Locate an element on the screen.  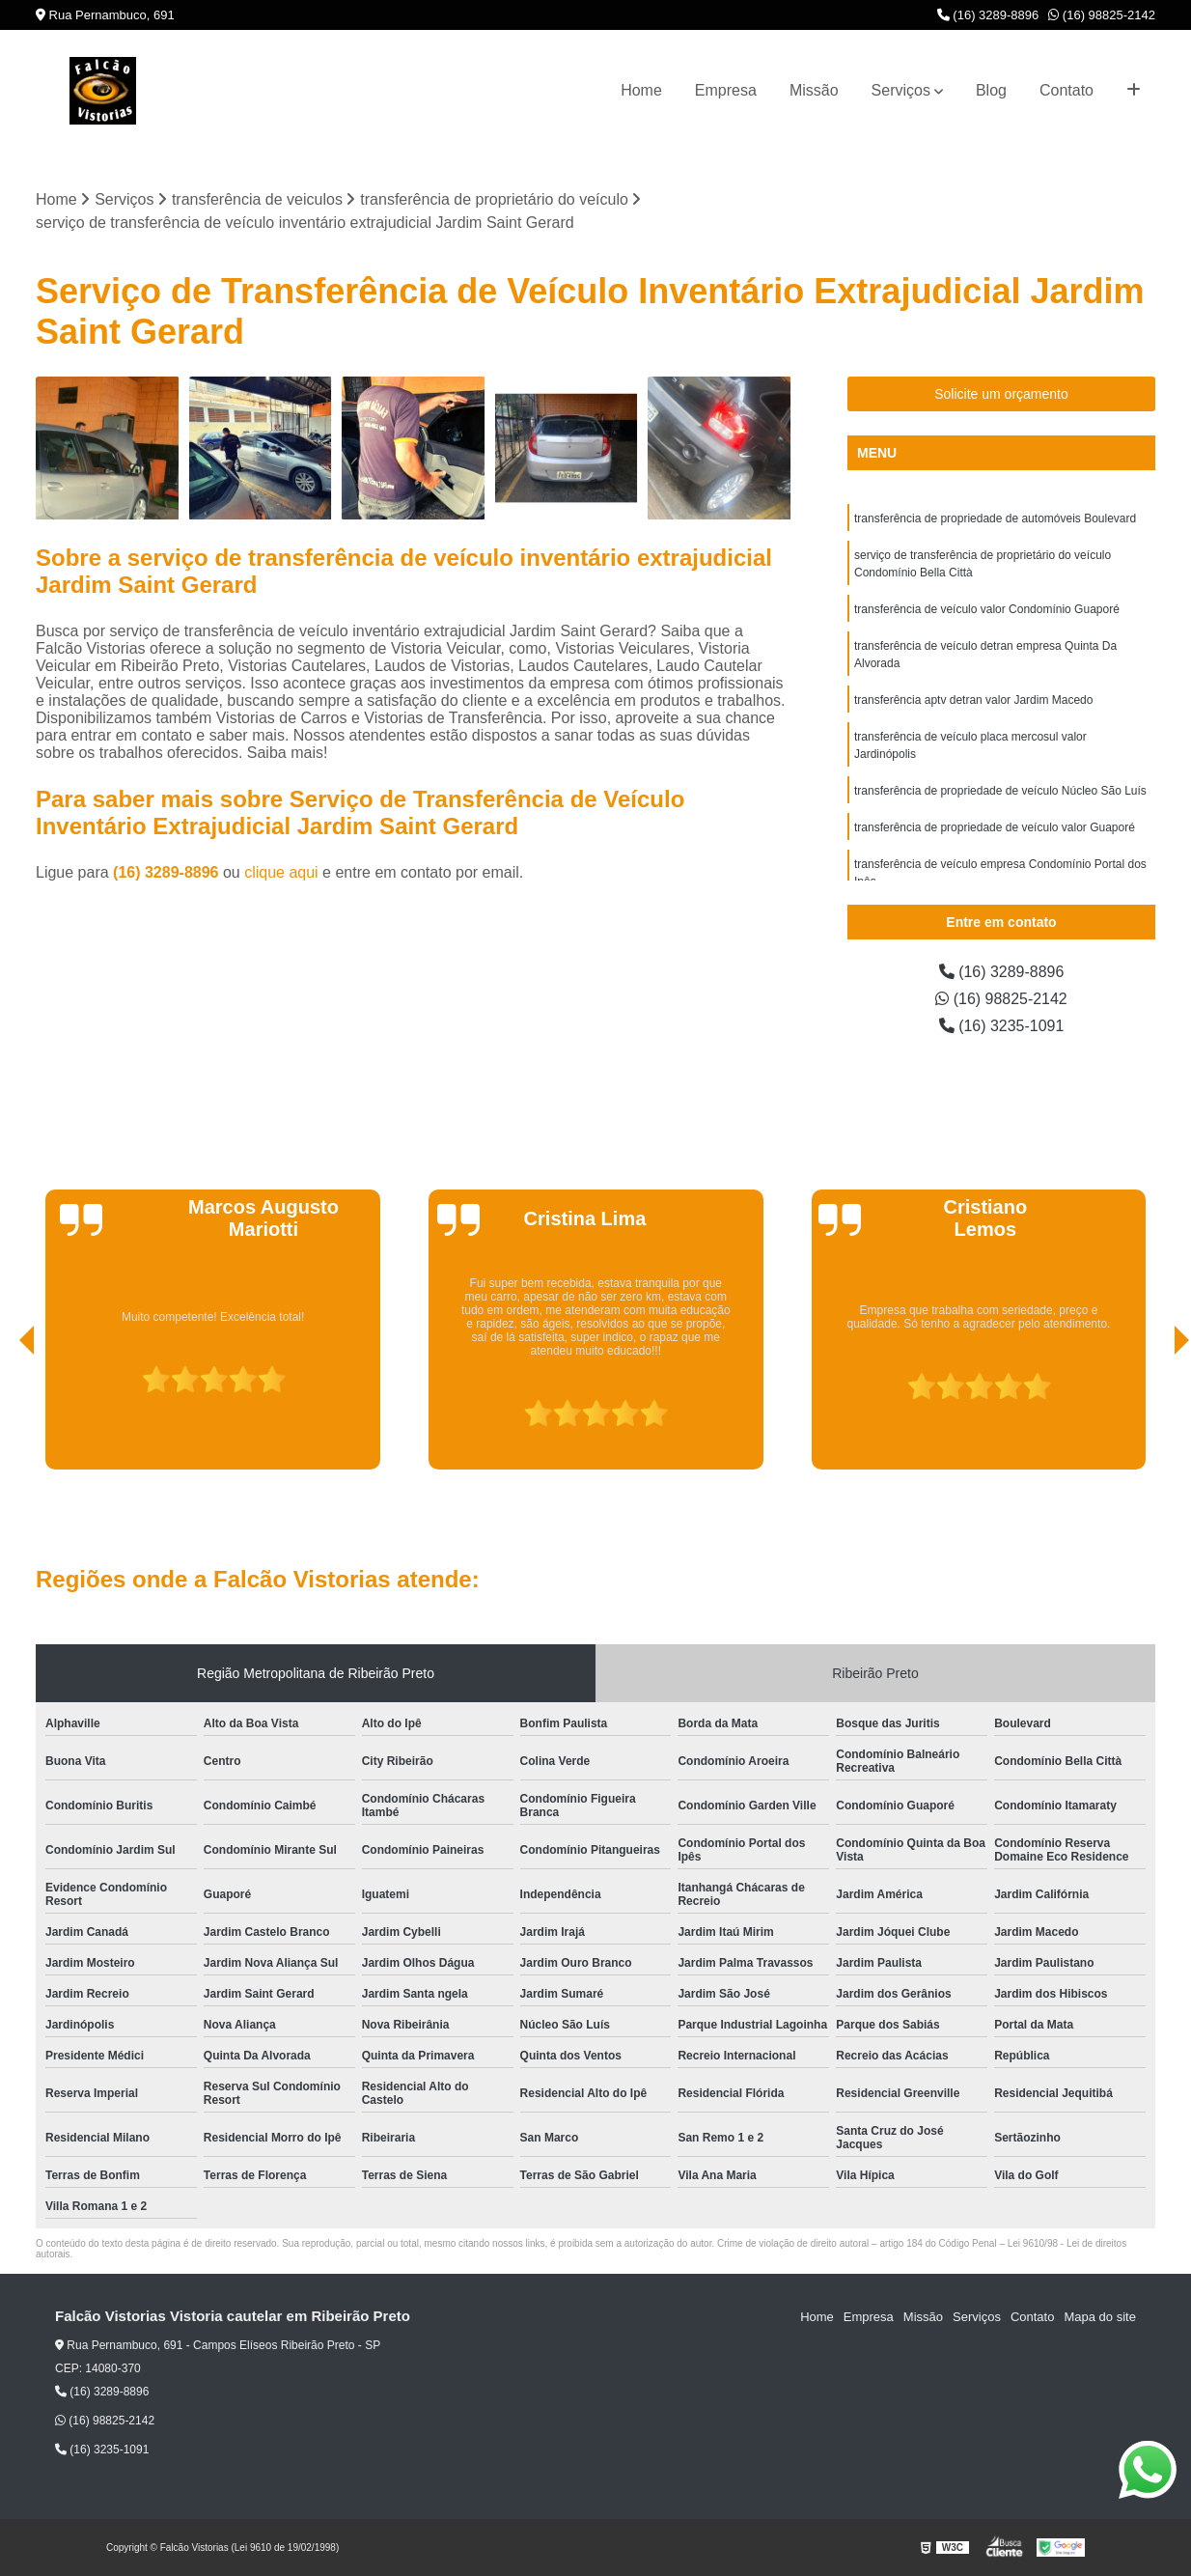
(16) 3235-1091 is located at coordinates (1002, 1026).